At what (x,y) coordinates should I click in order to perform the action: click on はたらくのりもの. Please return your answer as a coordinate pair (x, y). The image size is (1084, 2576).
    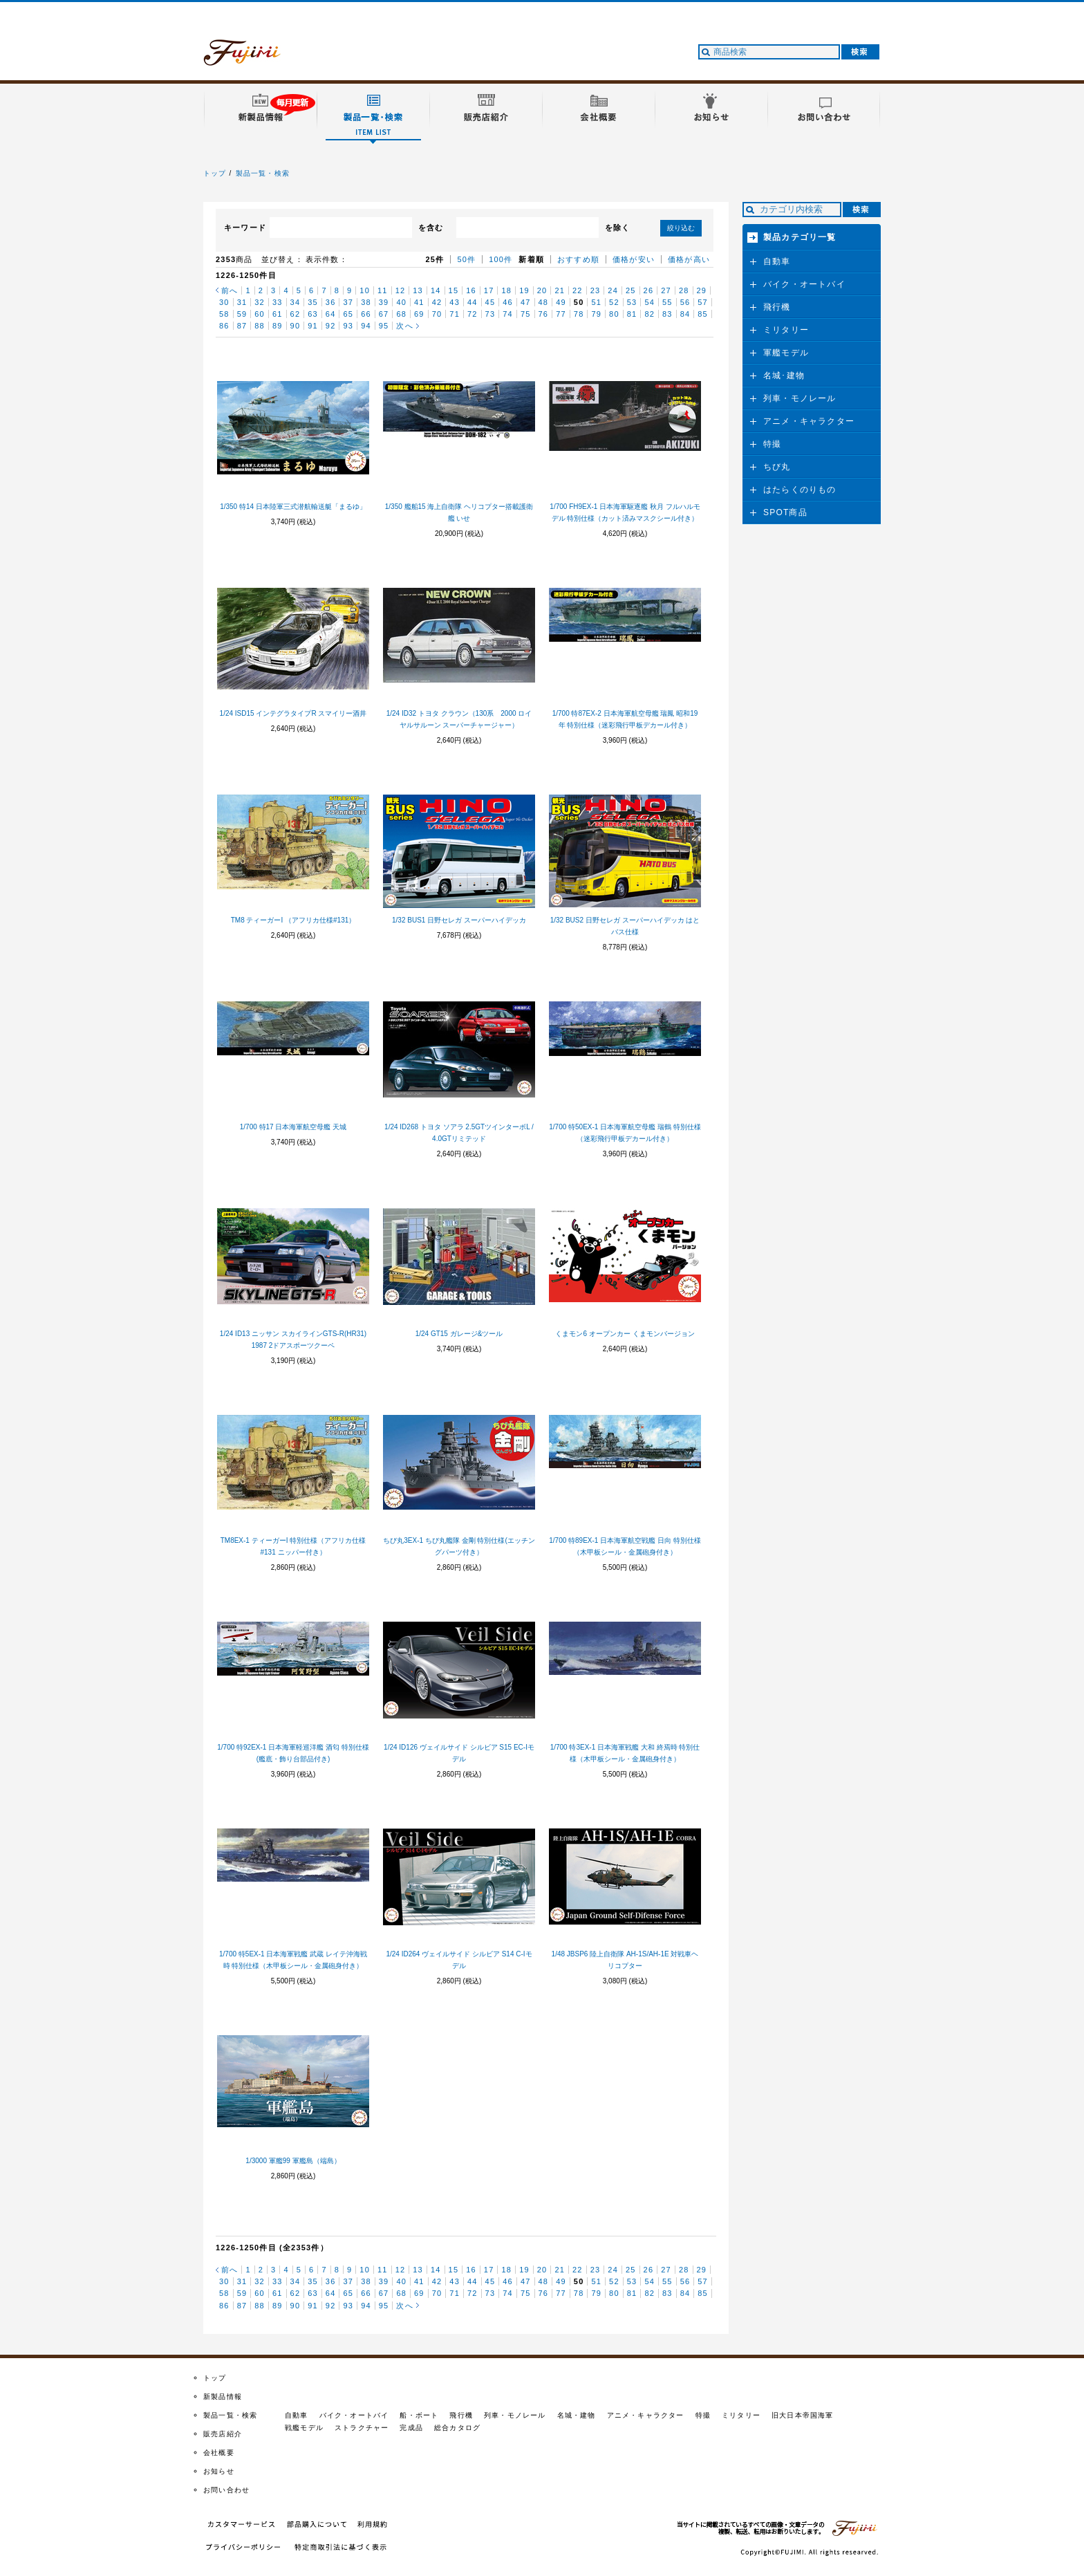
    Looking at the image, I should click on (800, 489).